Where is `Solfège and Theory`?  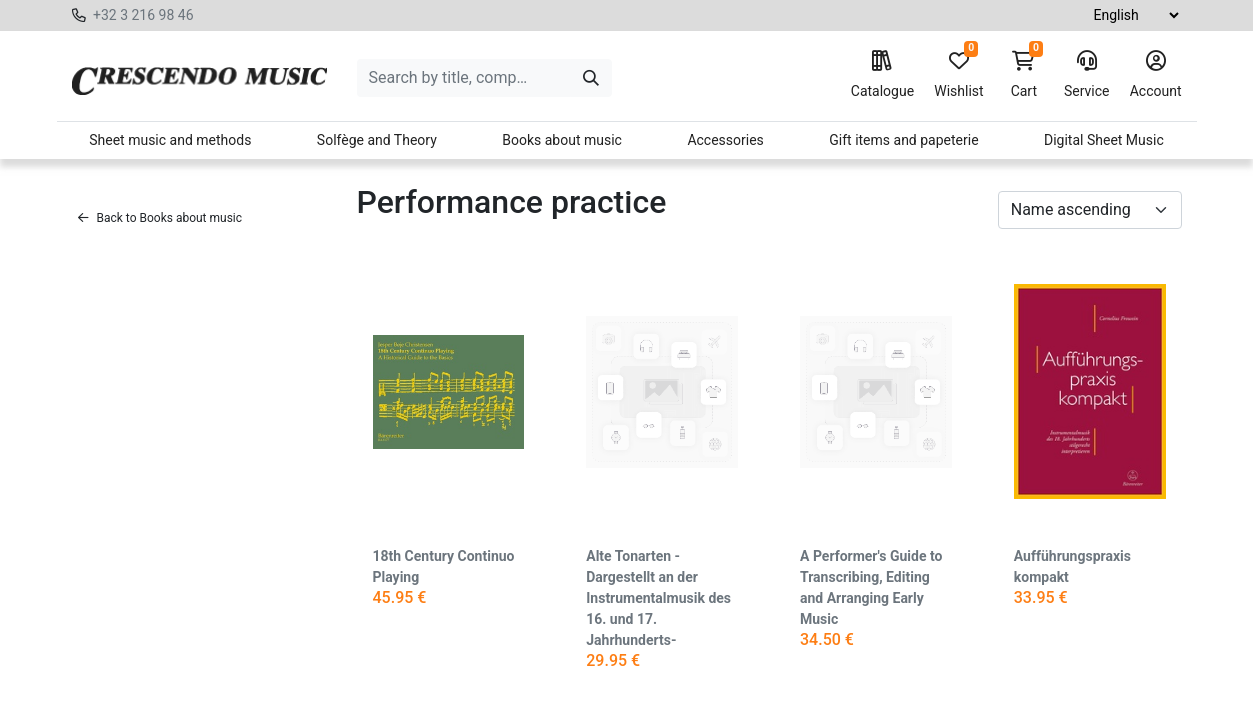
Solfège and Theory is located at coordinates (377, 140).